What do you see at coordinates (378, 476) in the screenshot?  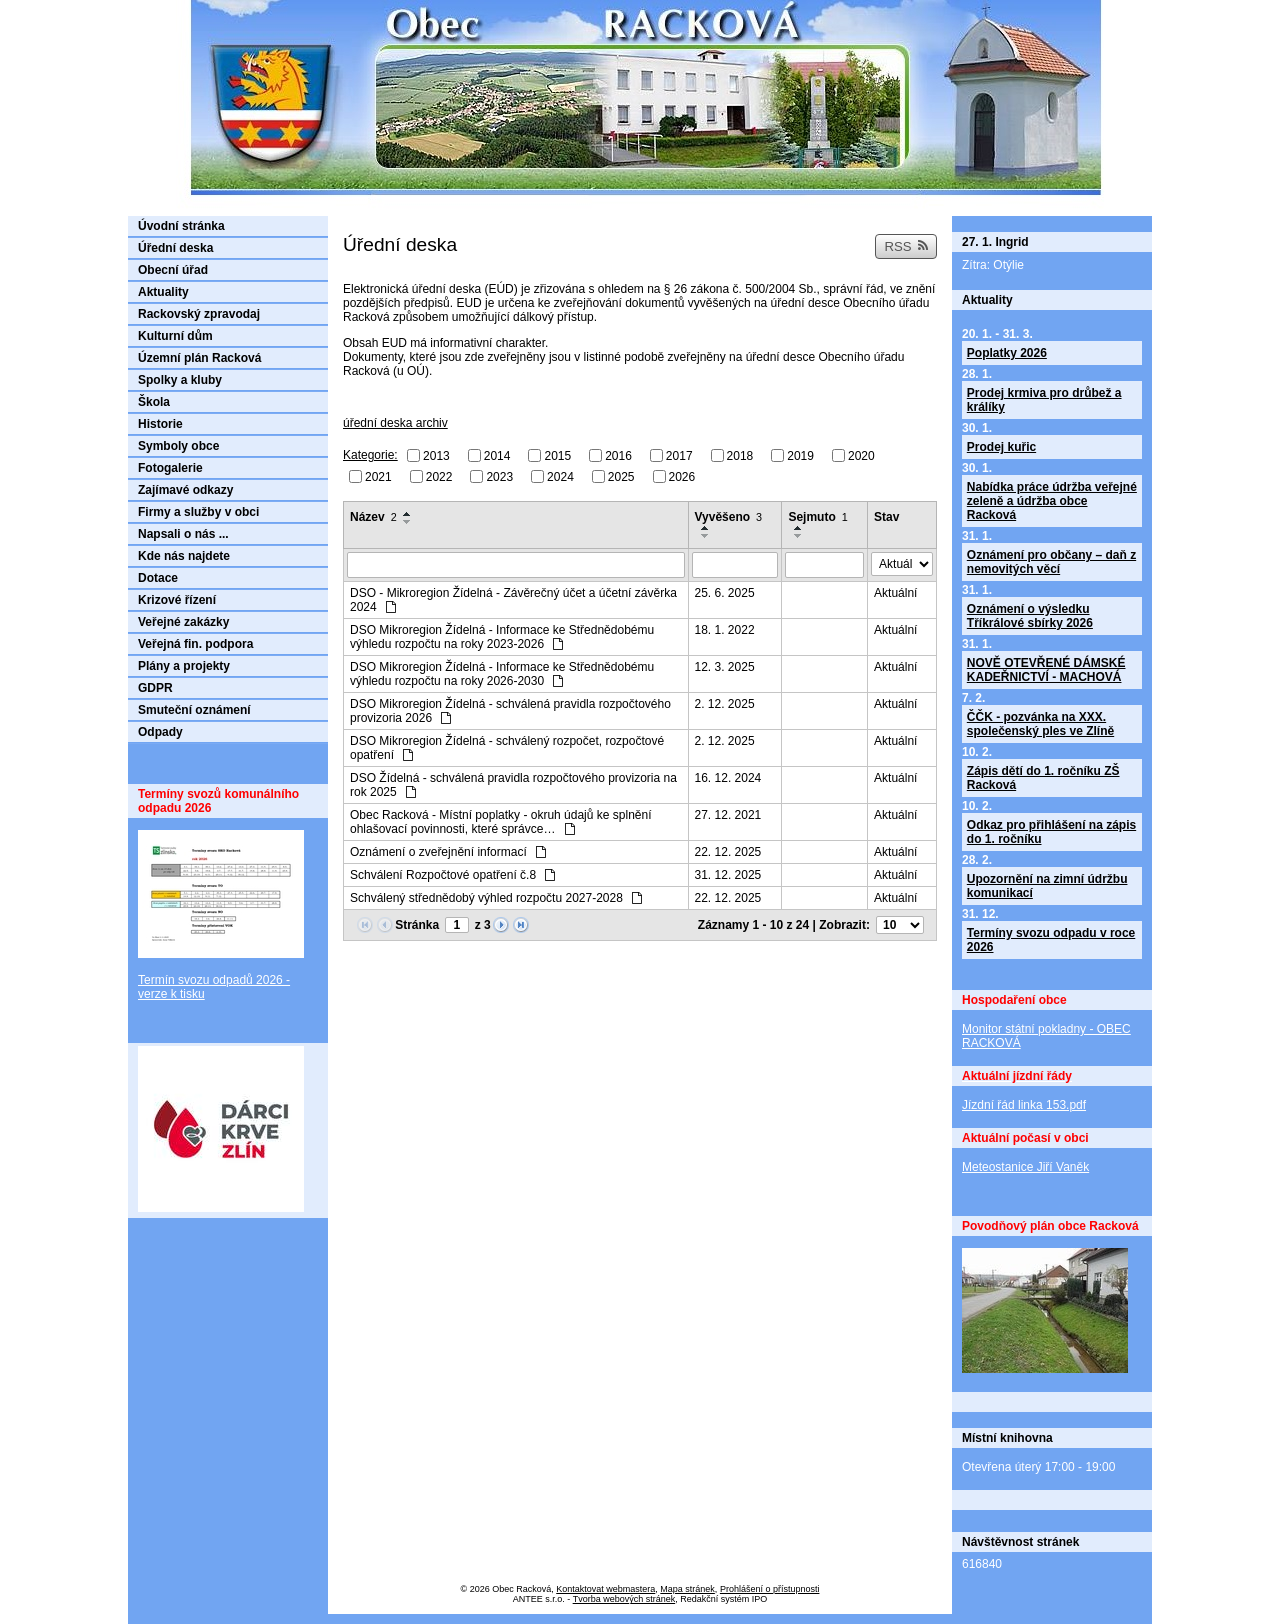 I see `2021` at bounding box center [378, 476].